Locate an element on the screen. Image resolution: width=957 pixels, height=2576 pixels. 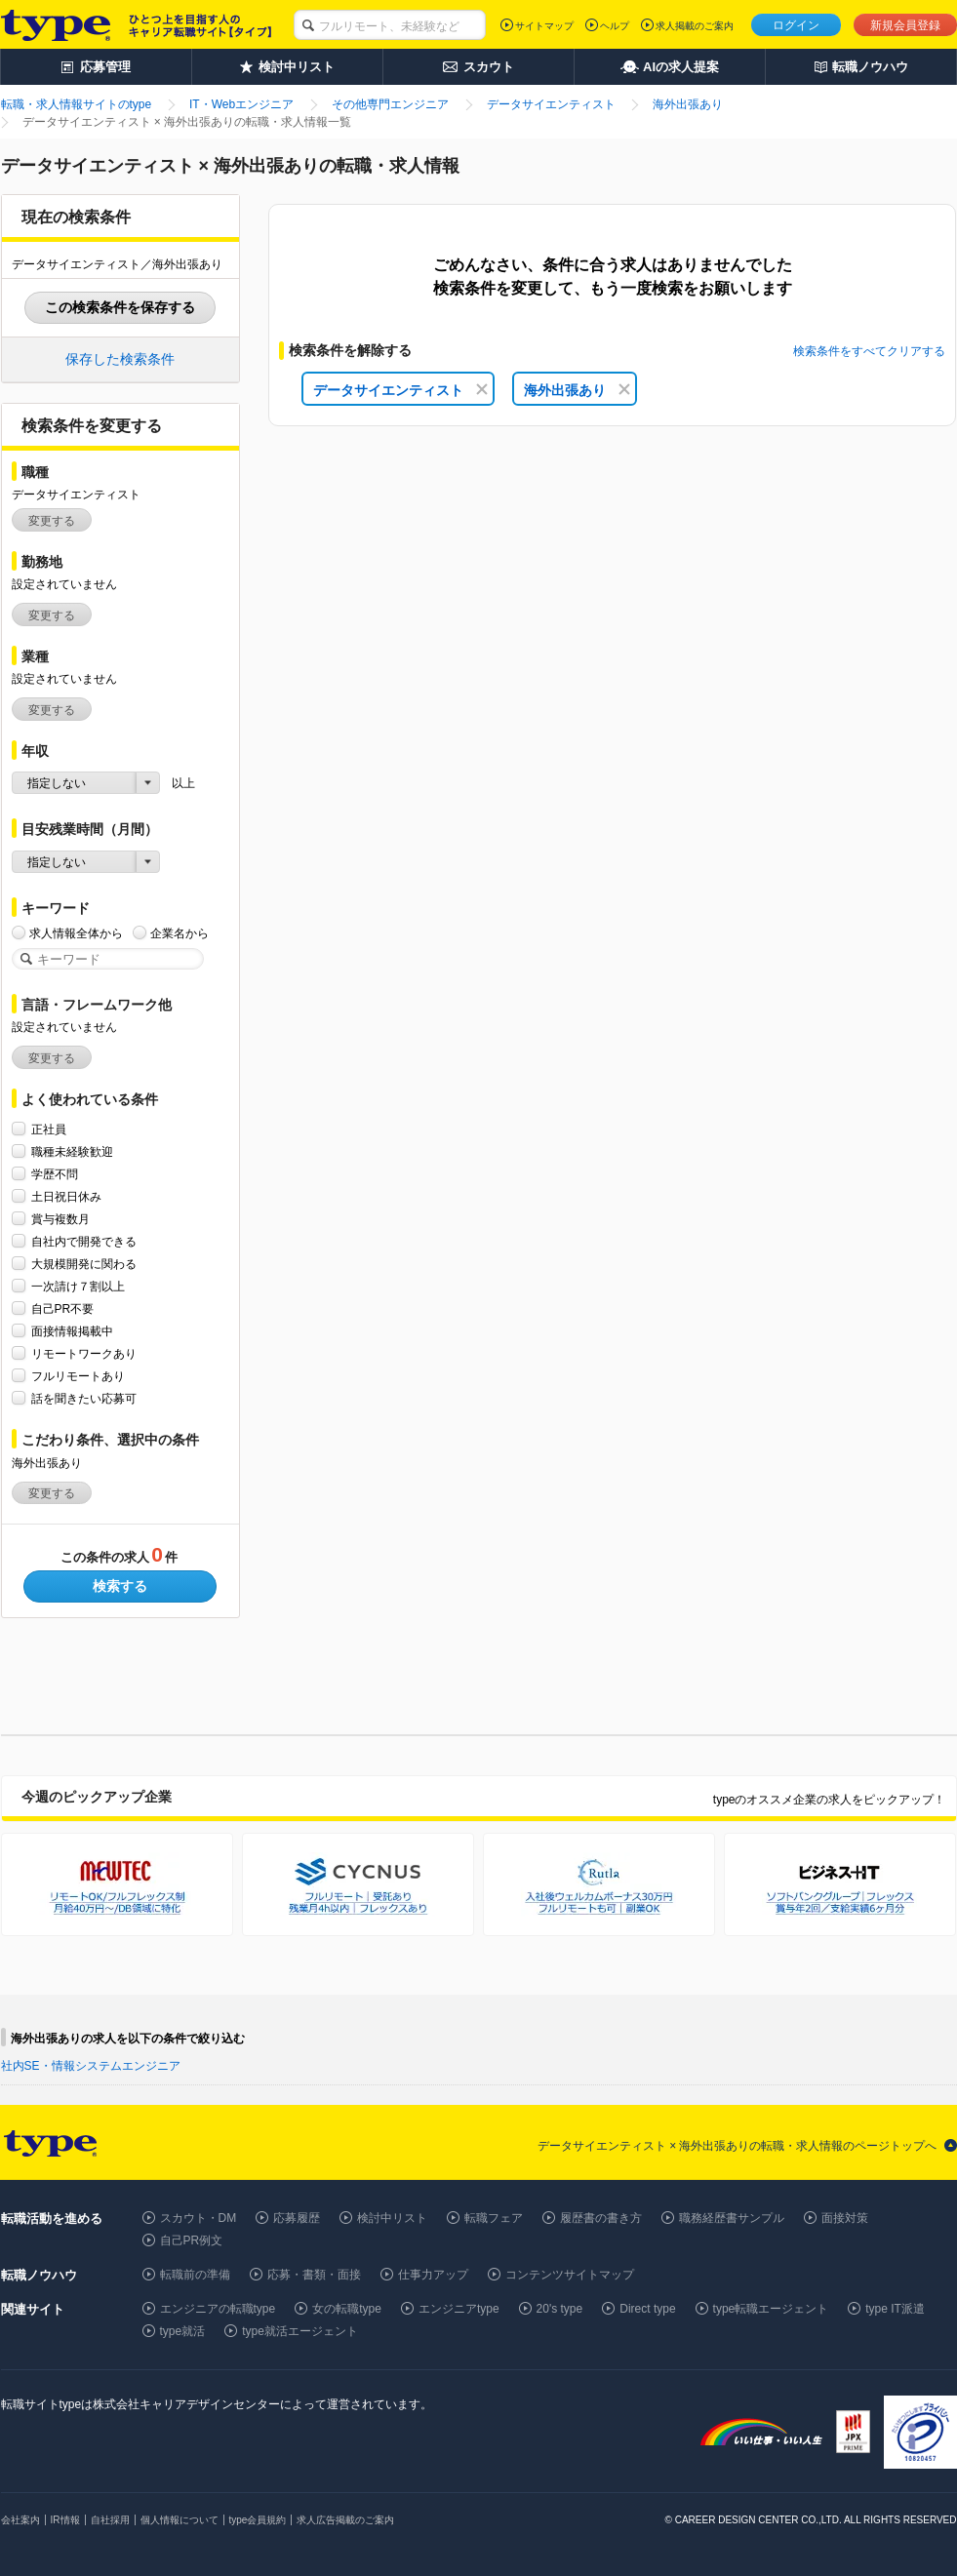
職種未経験歓迎 is located at coordinates (72, 1151).